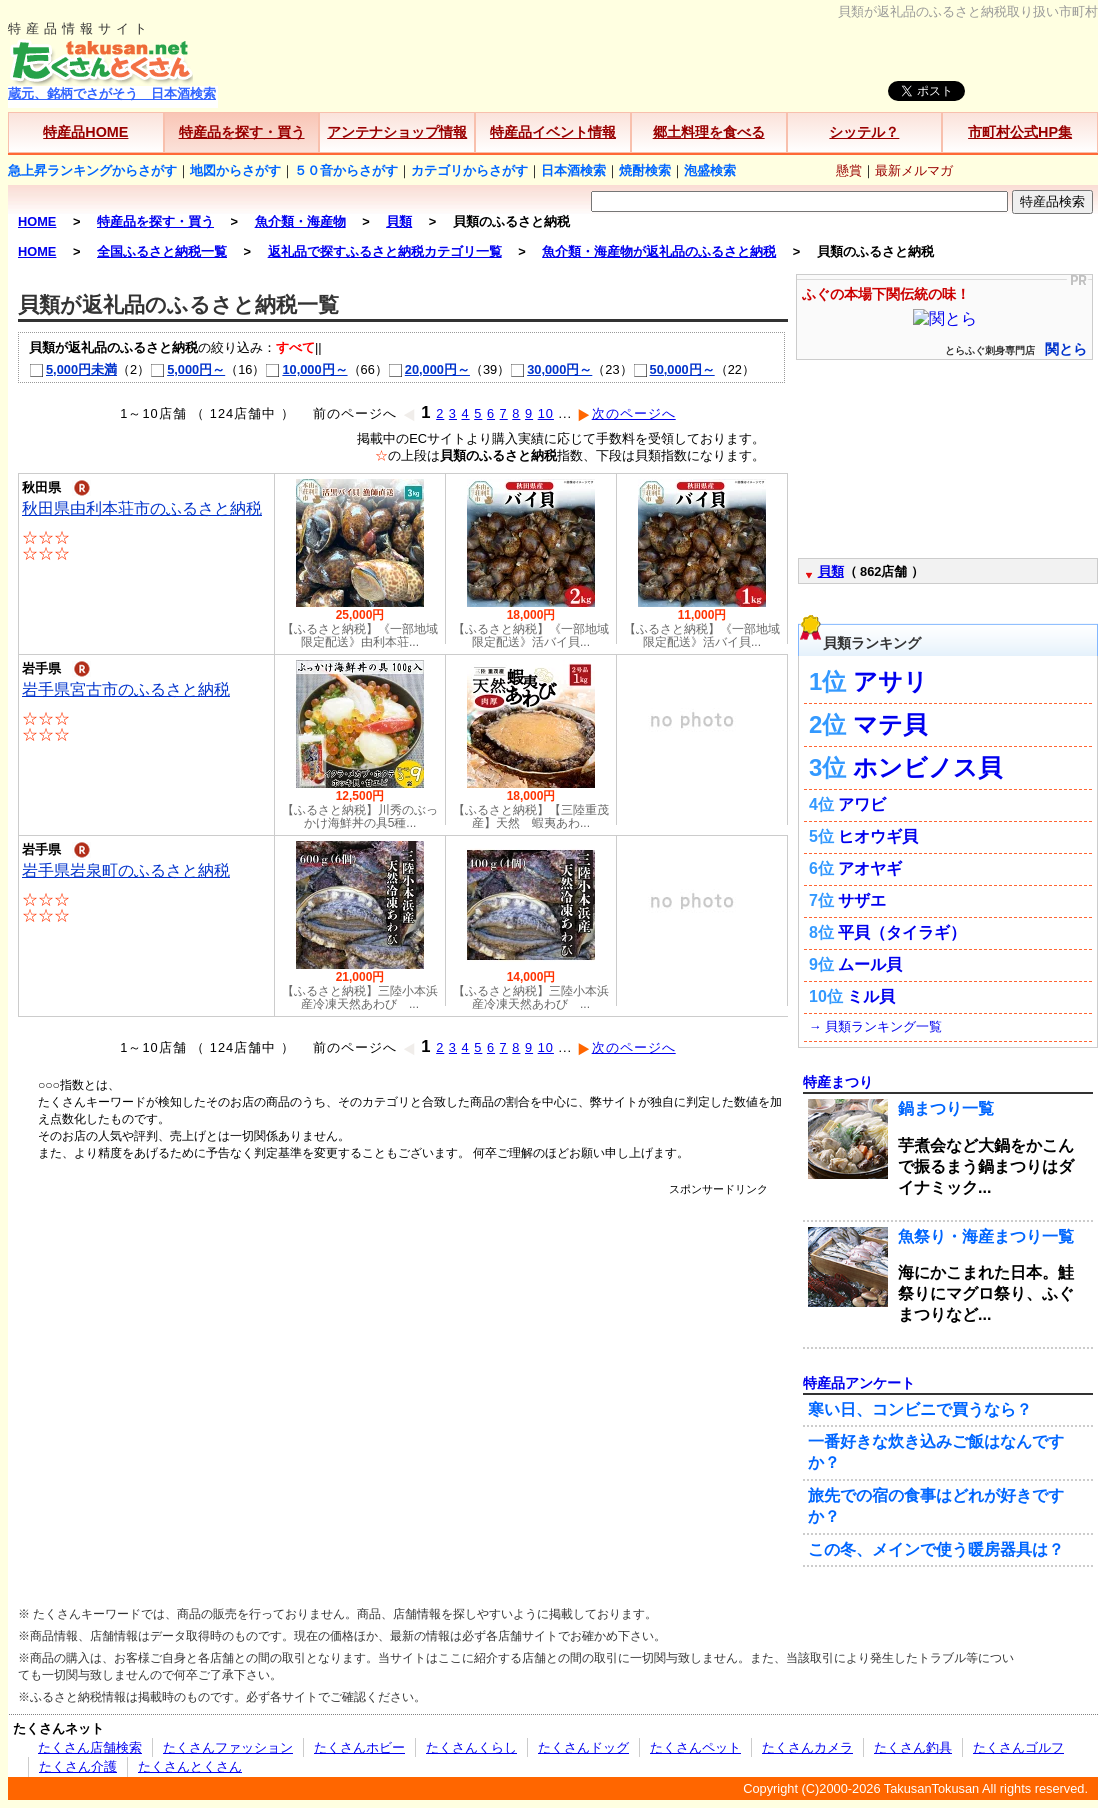  Describe the element at coordinates (126, 870) in the screenshot. I see `岩手県岩泉町のふるさと納税` at that location.